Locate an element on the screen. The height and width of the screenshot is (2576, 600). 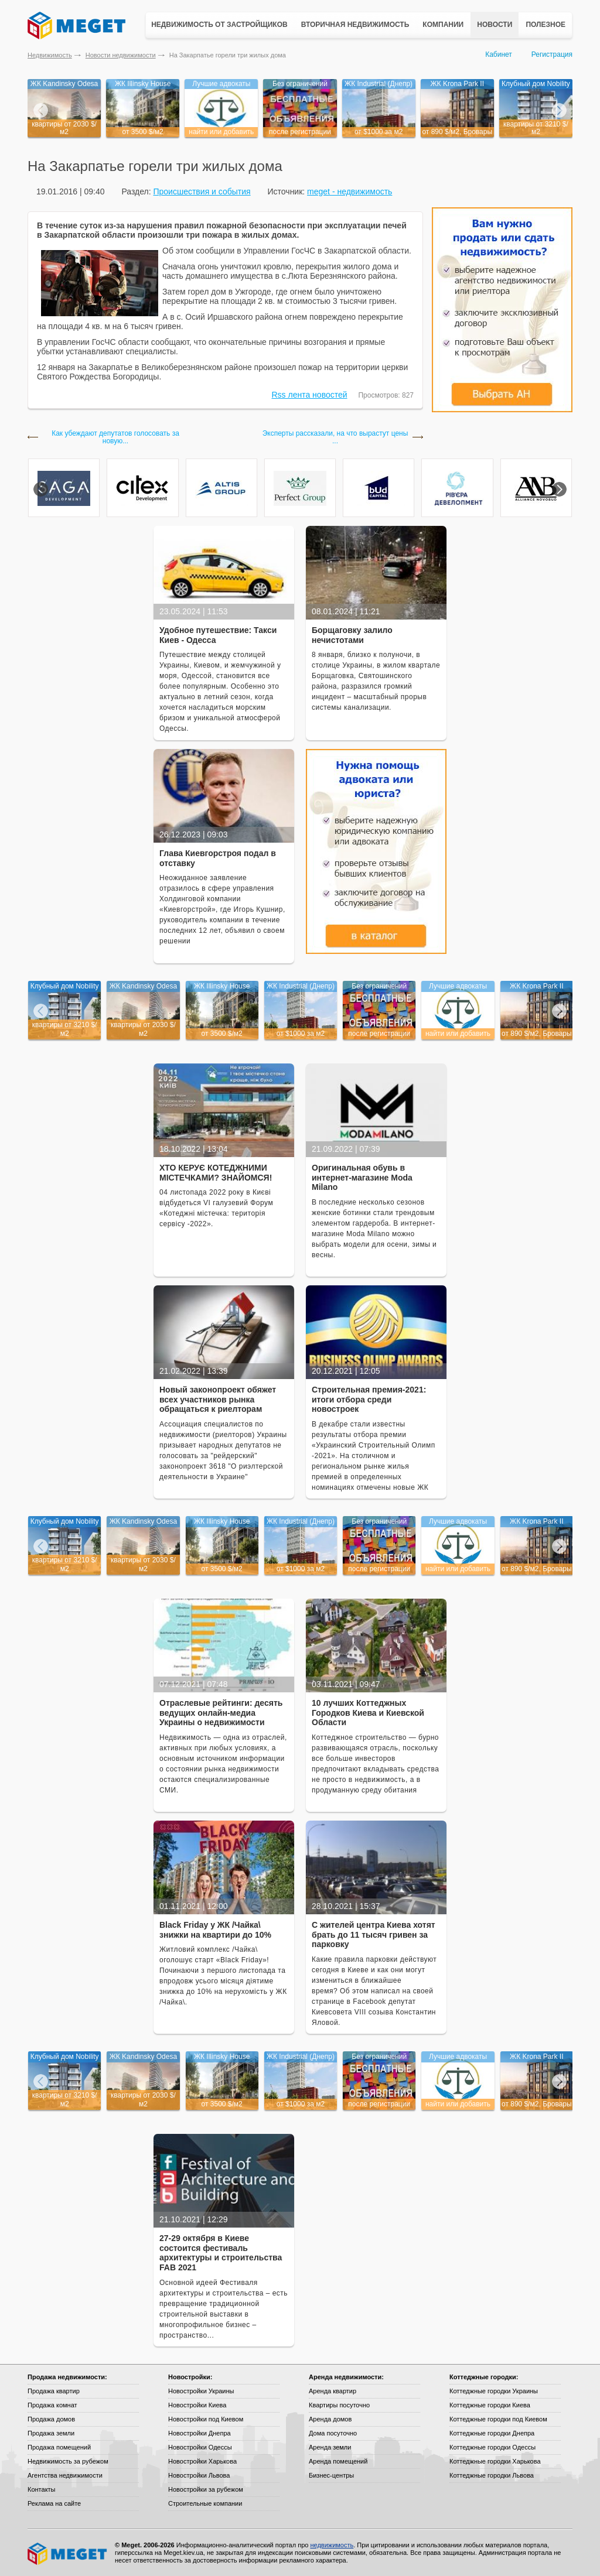
Агентства недвижимости is located at coordinates (65, 2475).